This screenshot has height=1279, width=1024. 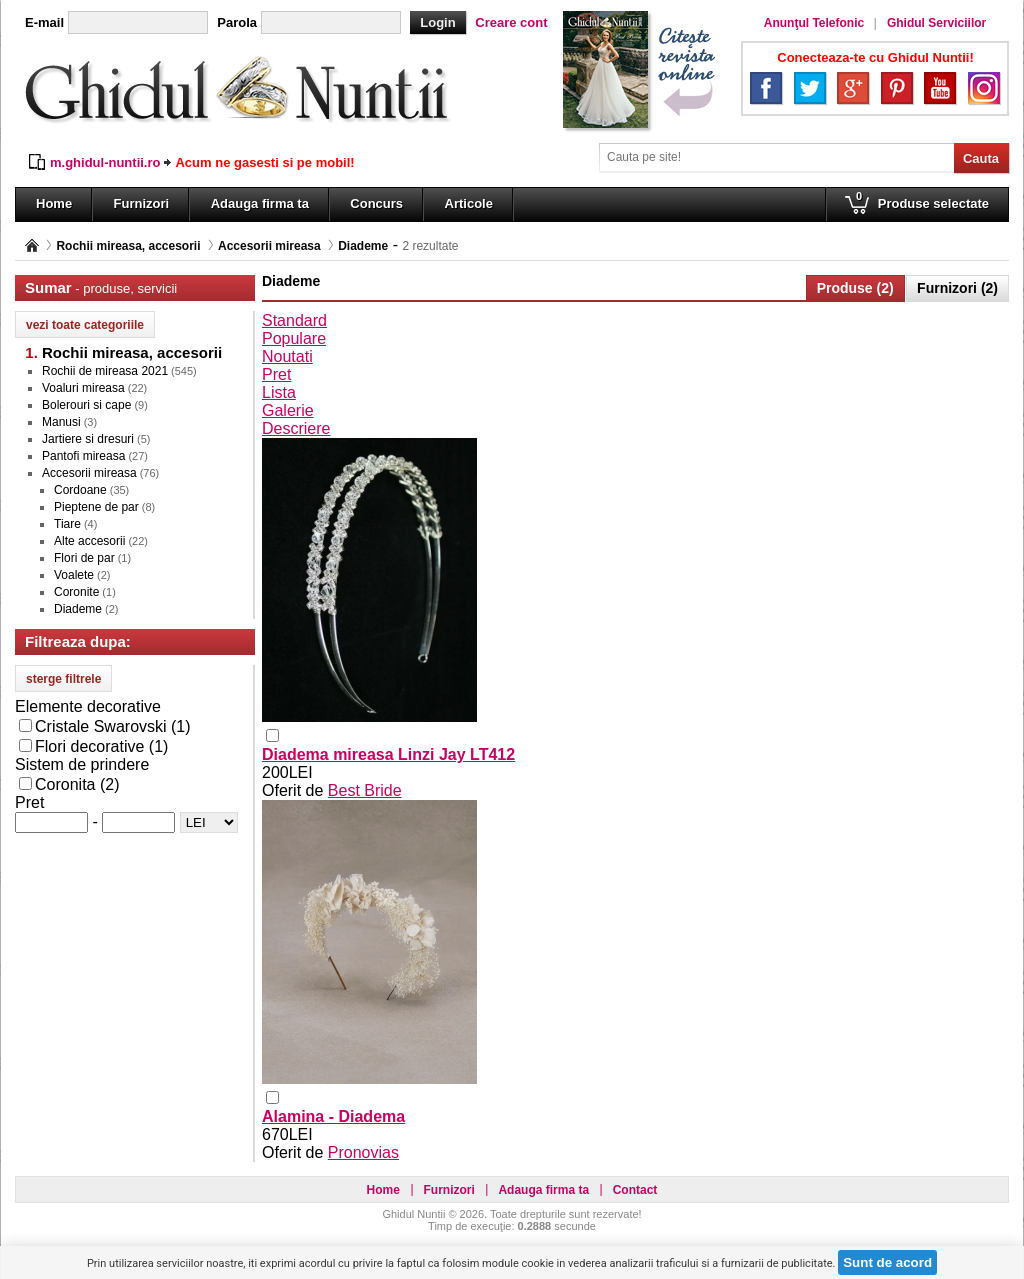 I want to click on Tiare, so click(x=67, y=524).